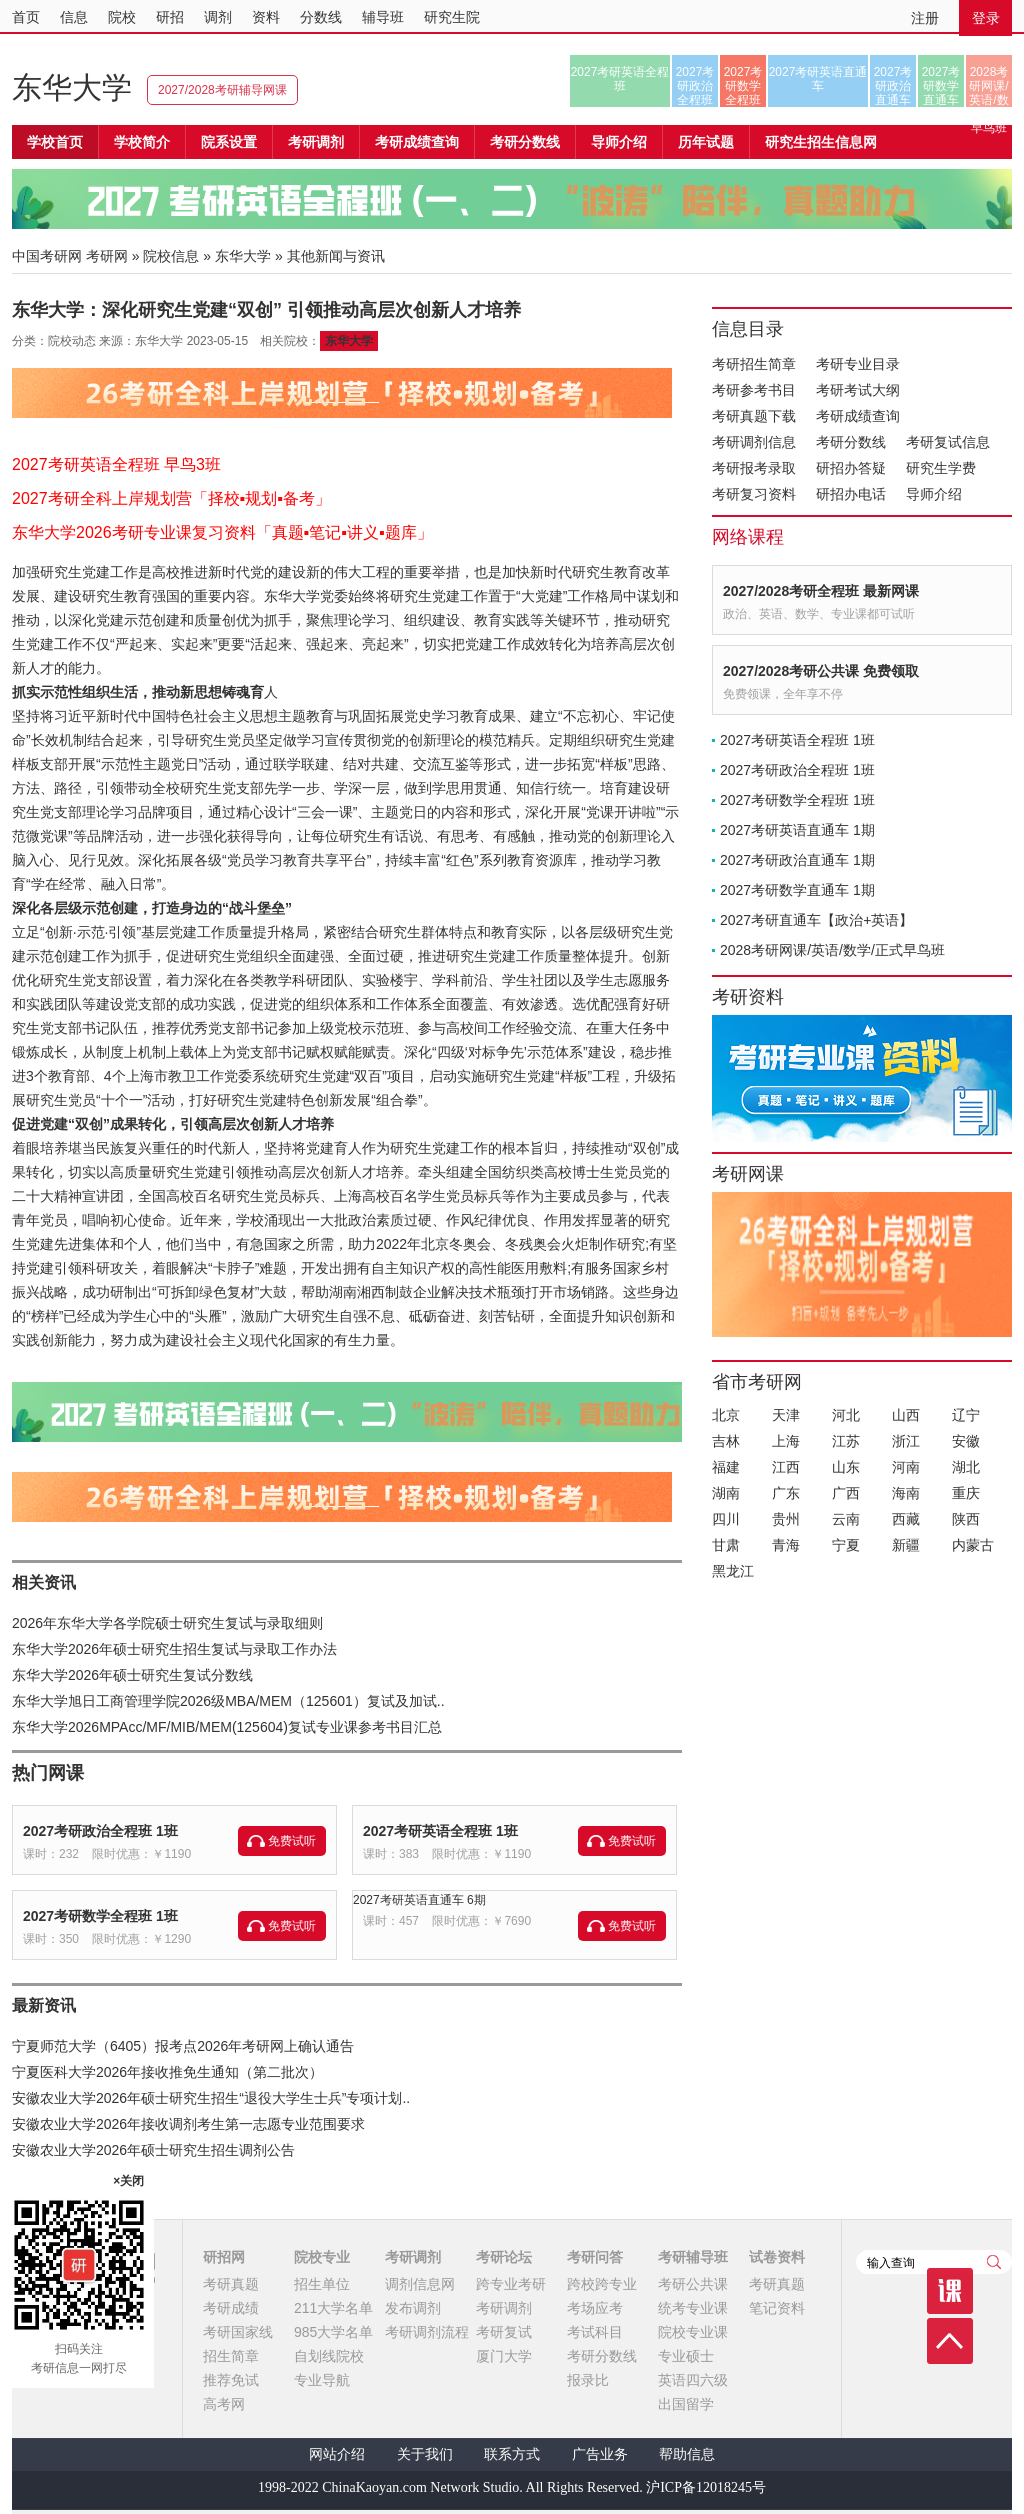 The width and height of the screenshot is (1024, 2514). I want to click on 考研复习资料, so click(754, 494).